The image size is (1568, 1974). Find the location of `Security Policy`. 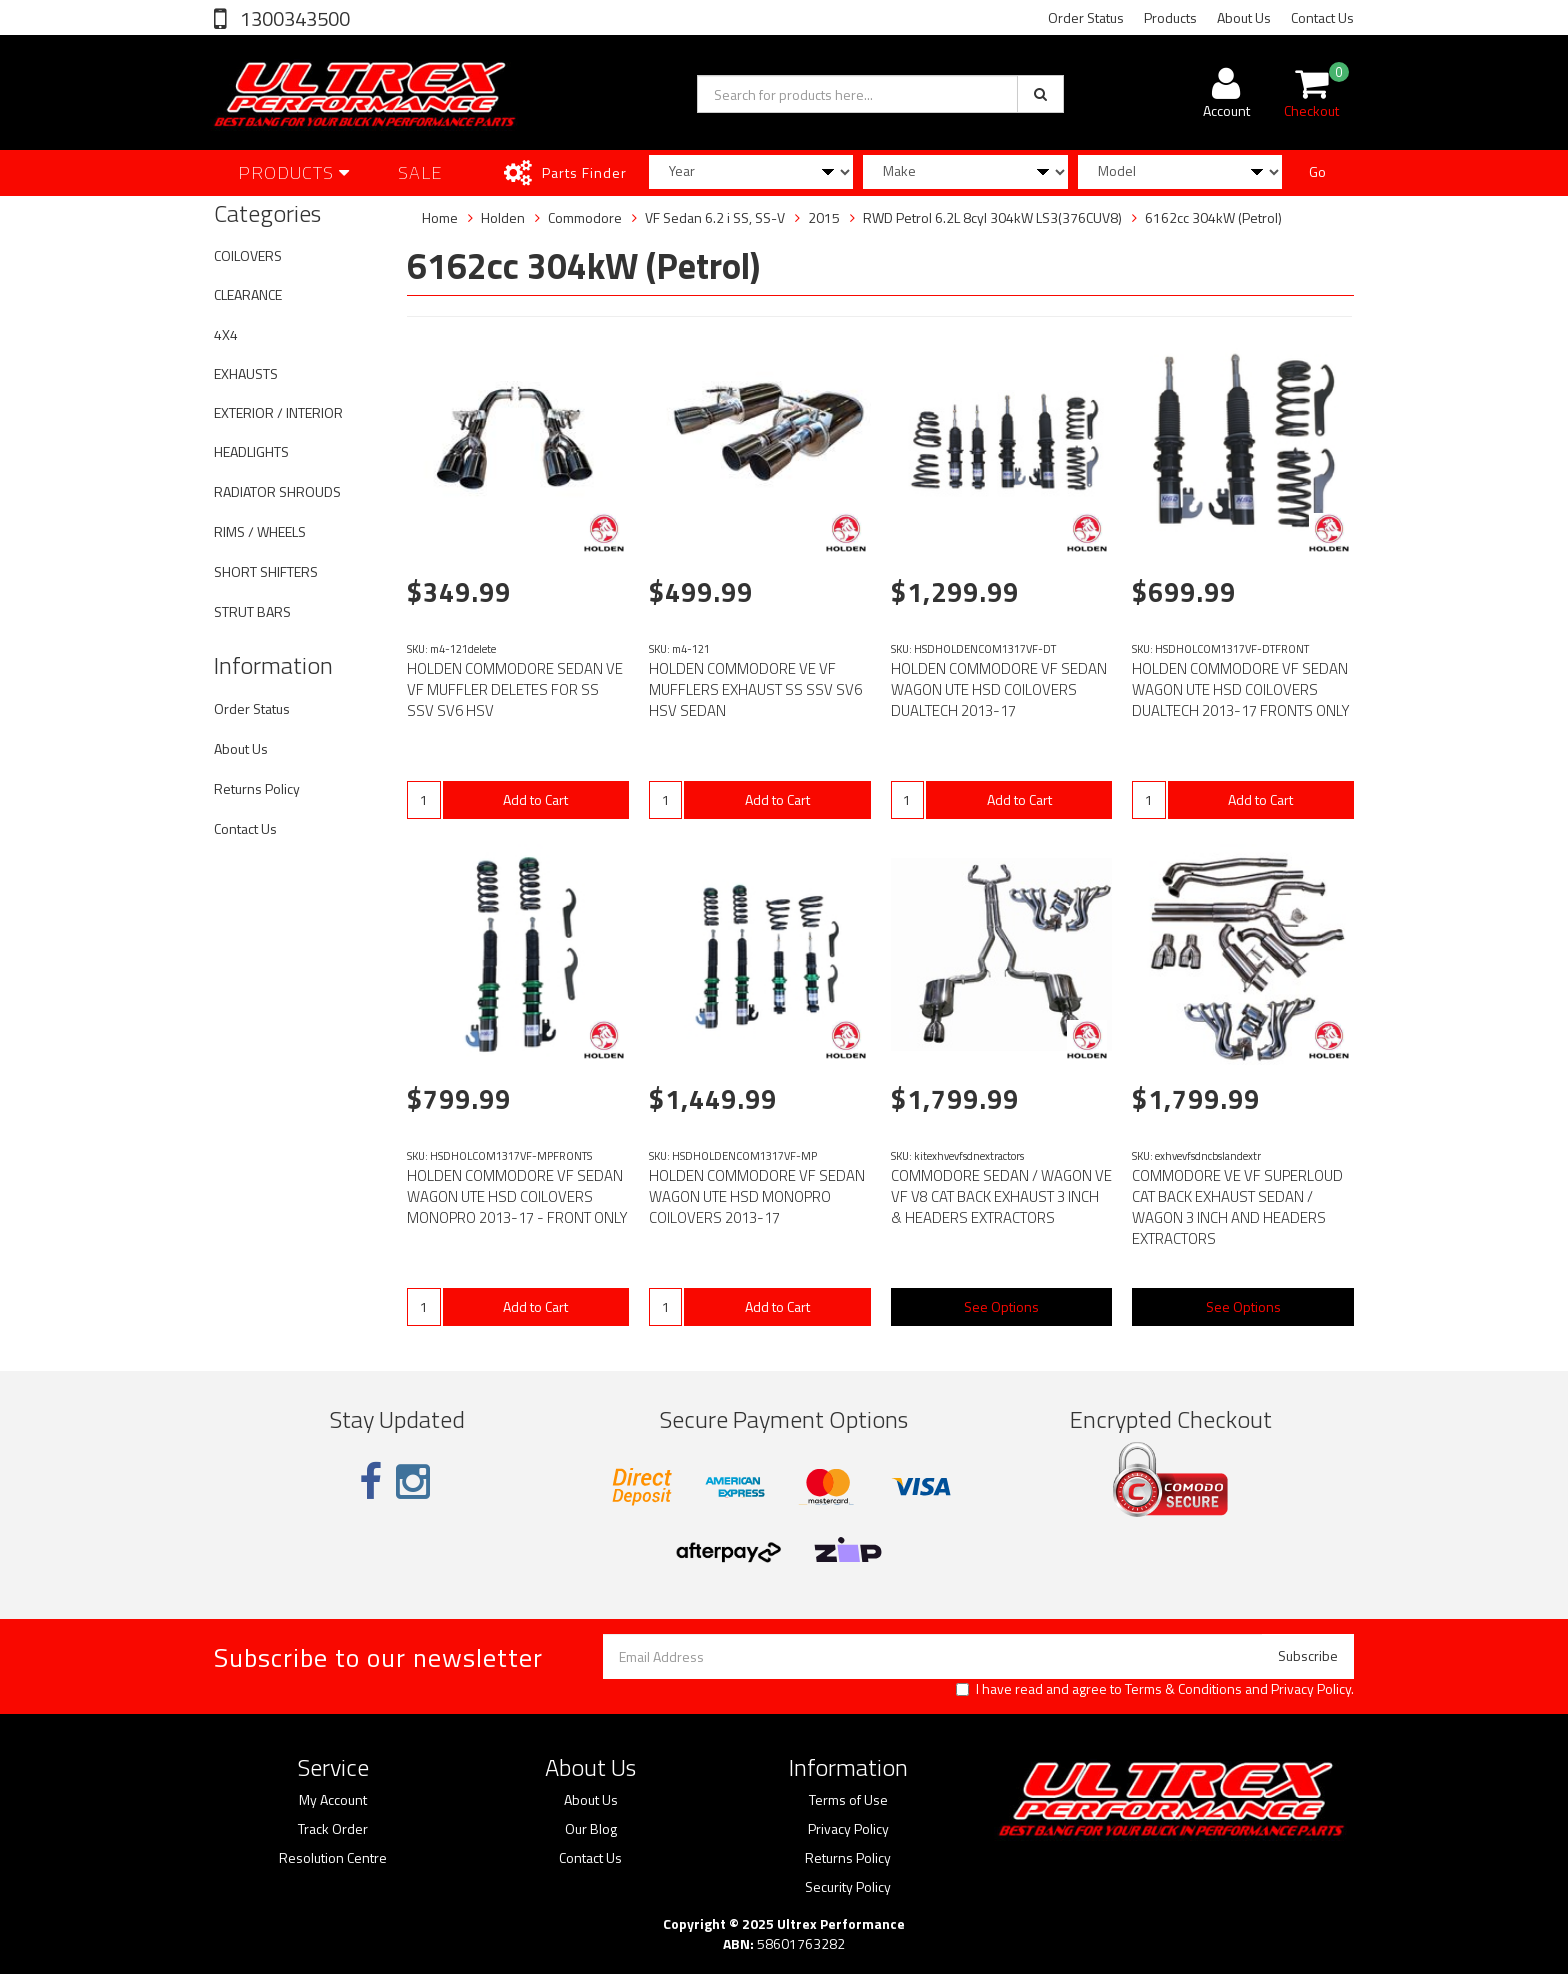

Security Policy is located at coordinates (848, 1887).